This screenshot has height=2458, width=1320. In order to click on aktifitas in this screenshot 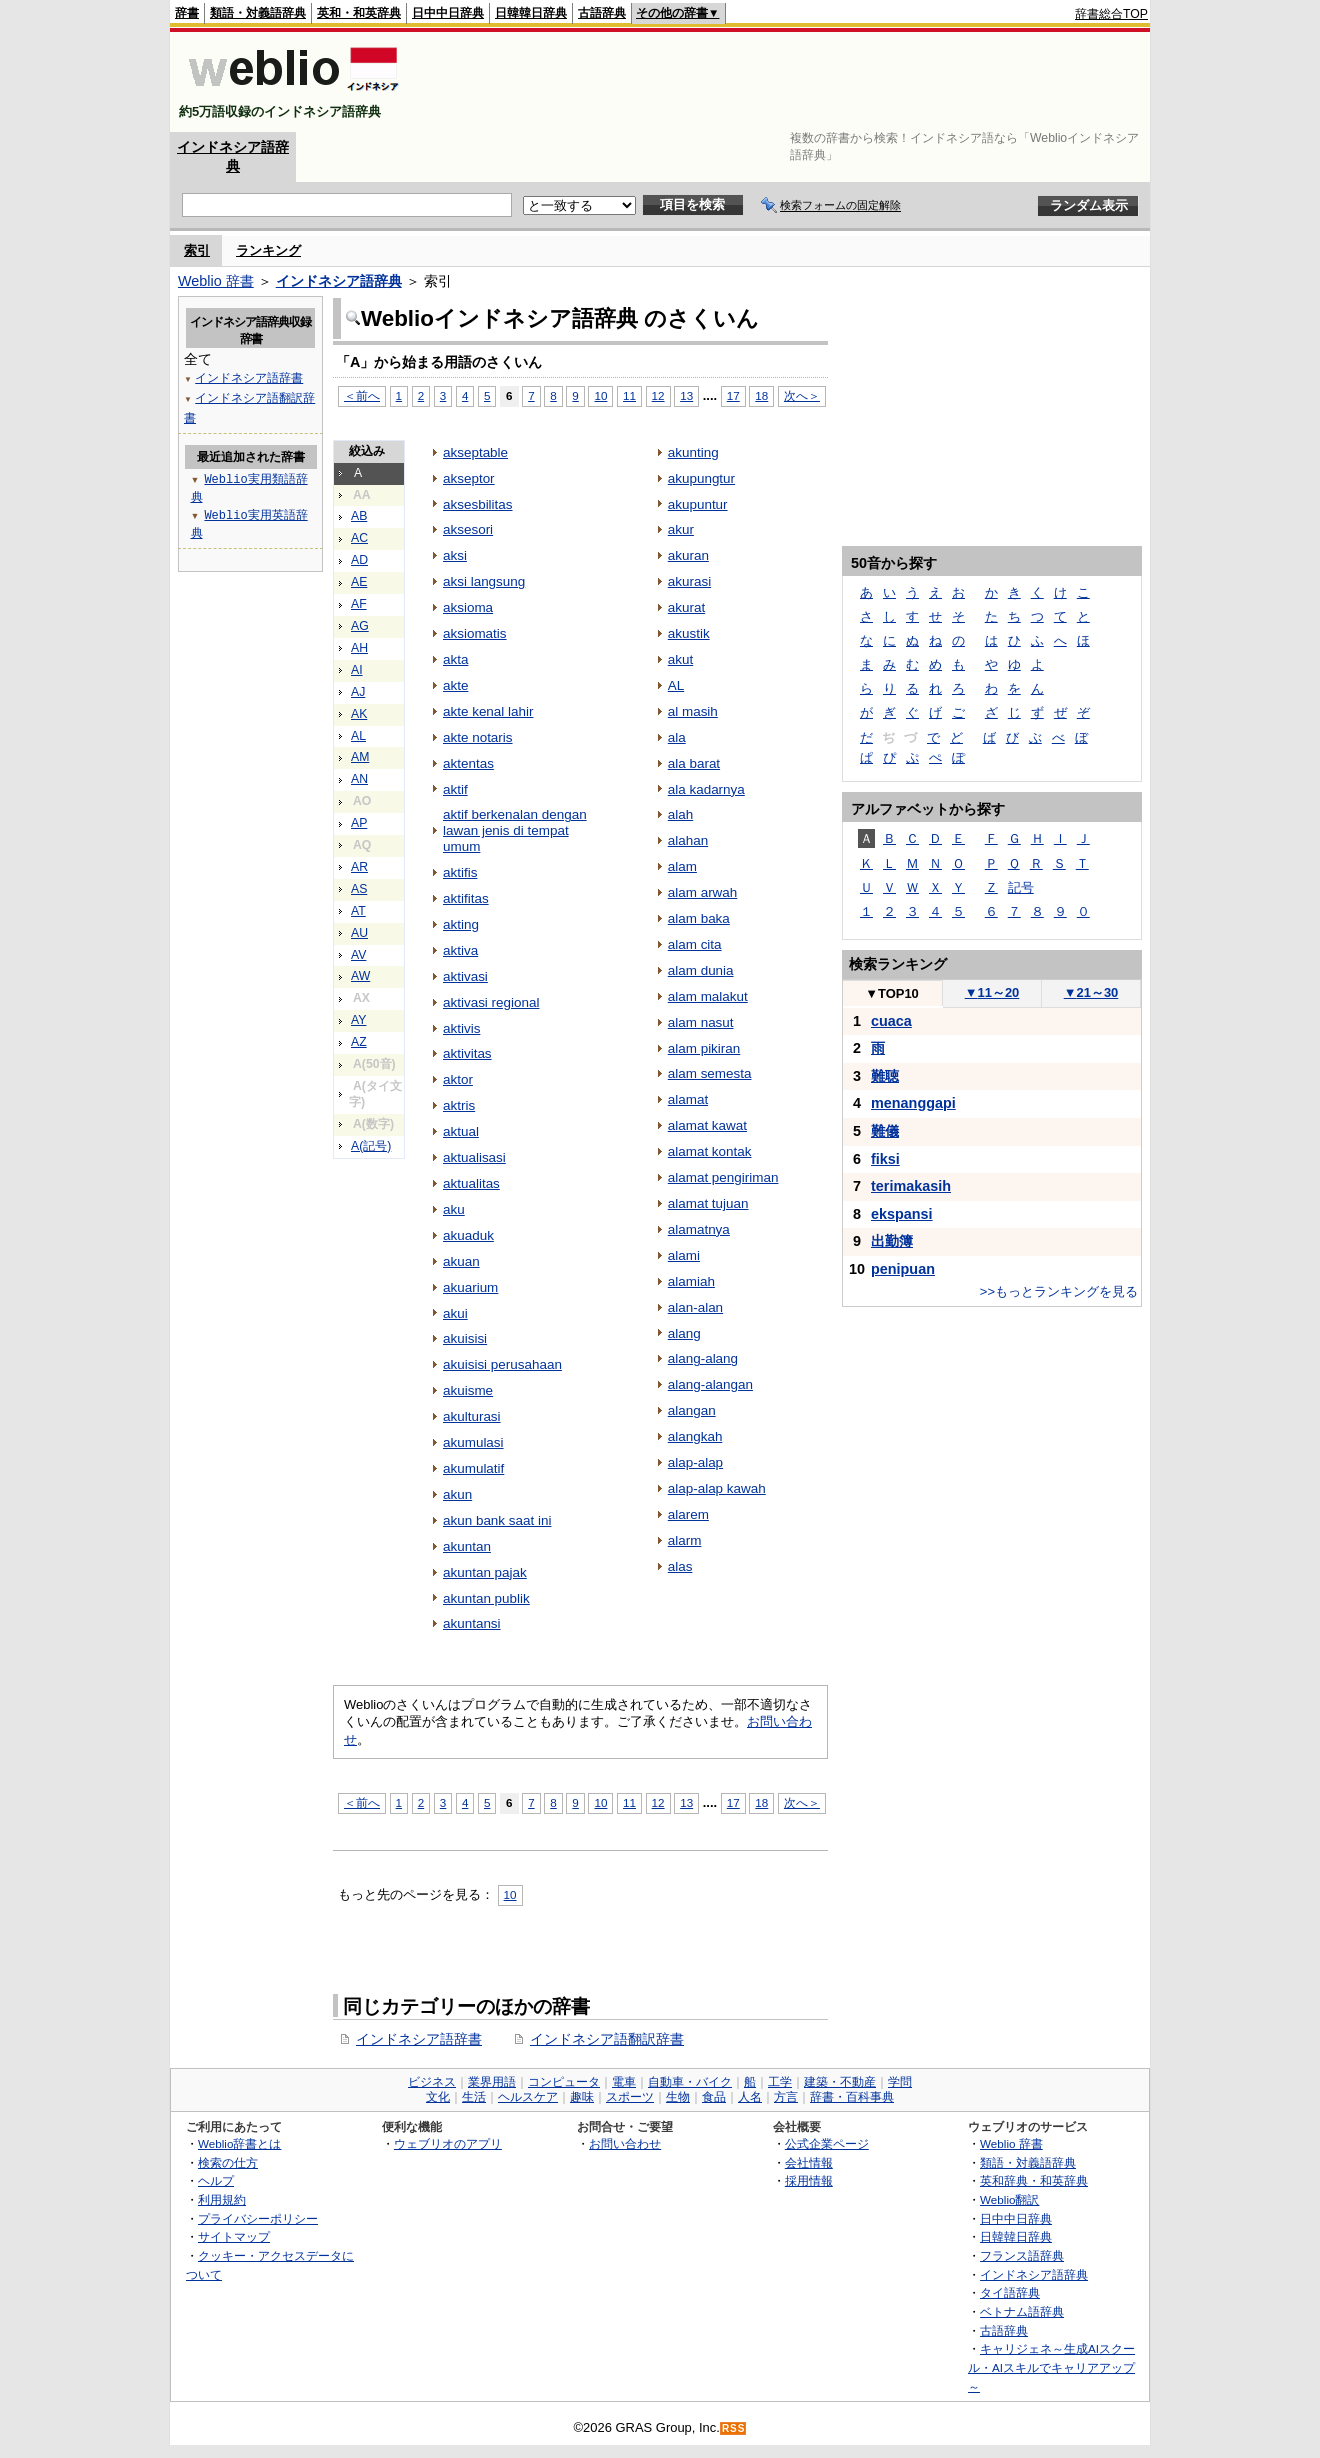, I will do `click(466, 898)`.